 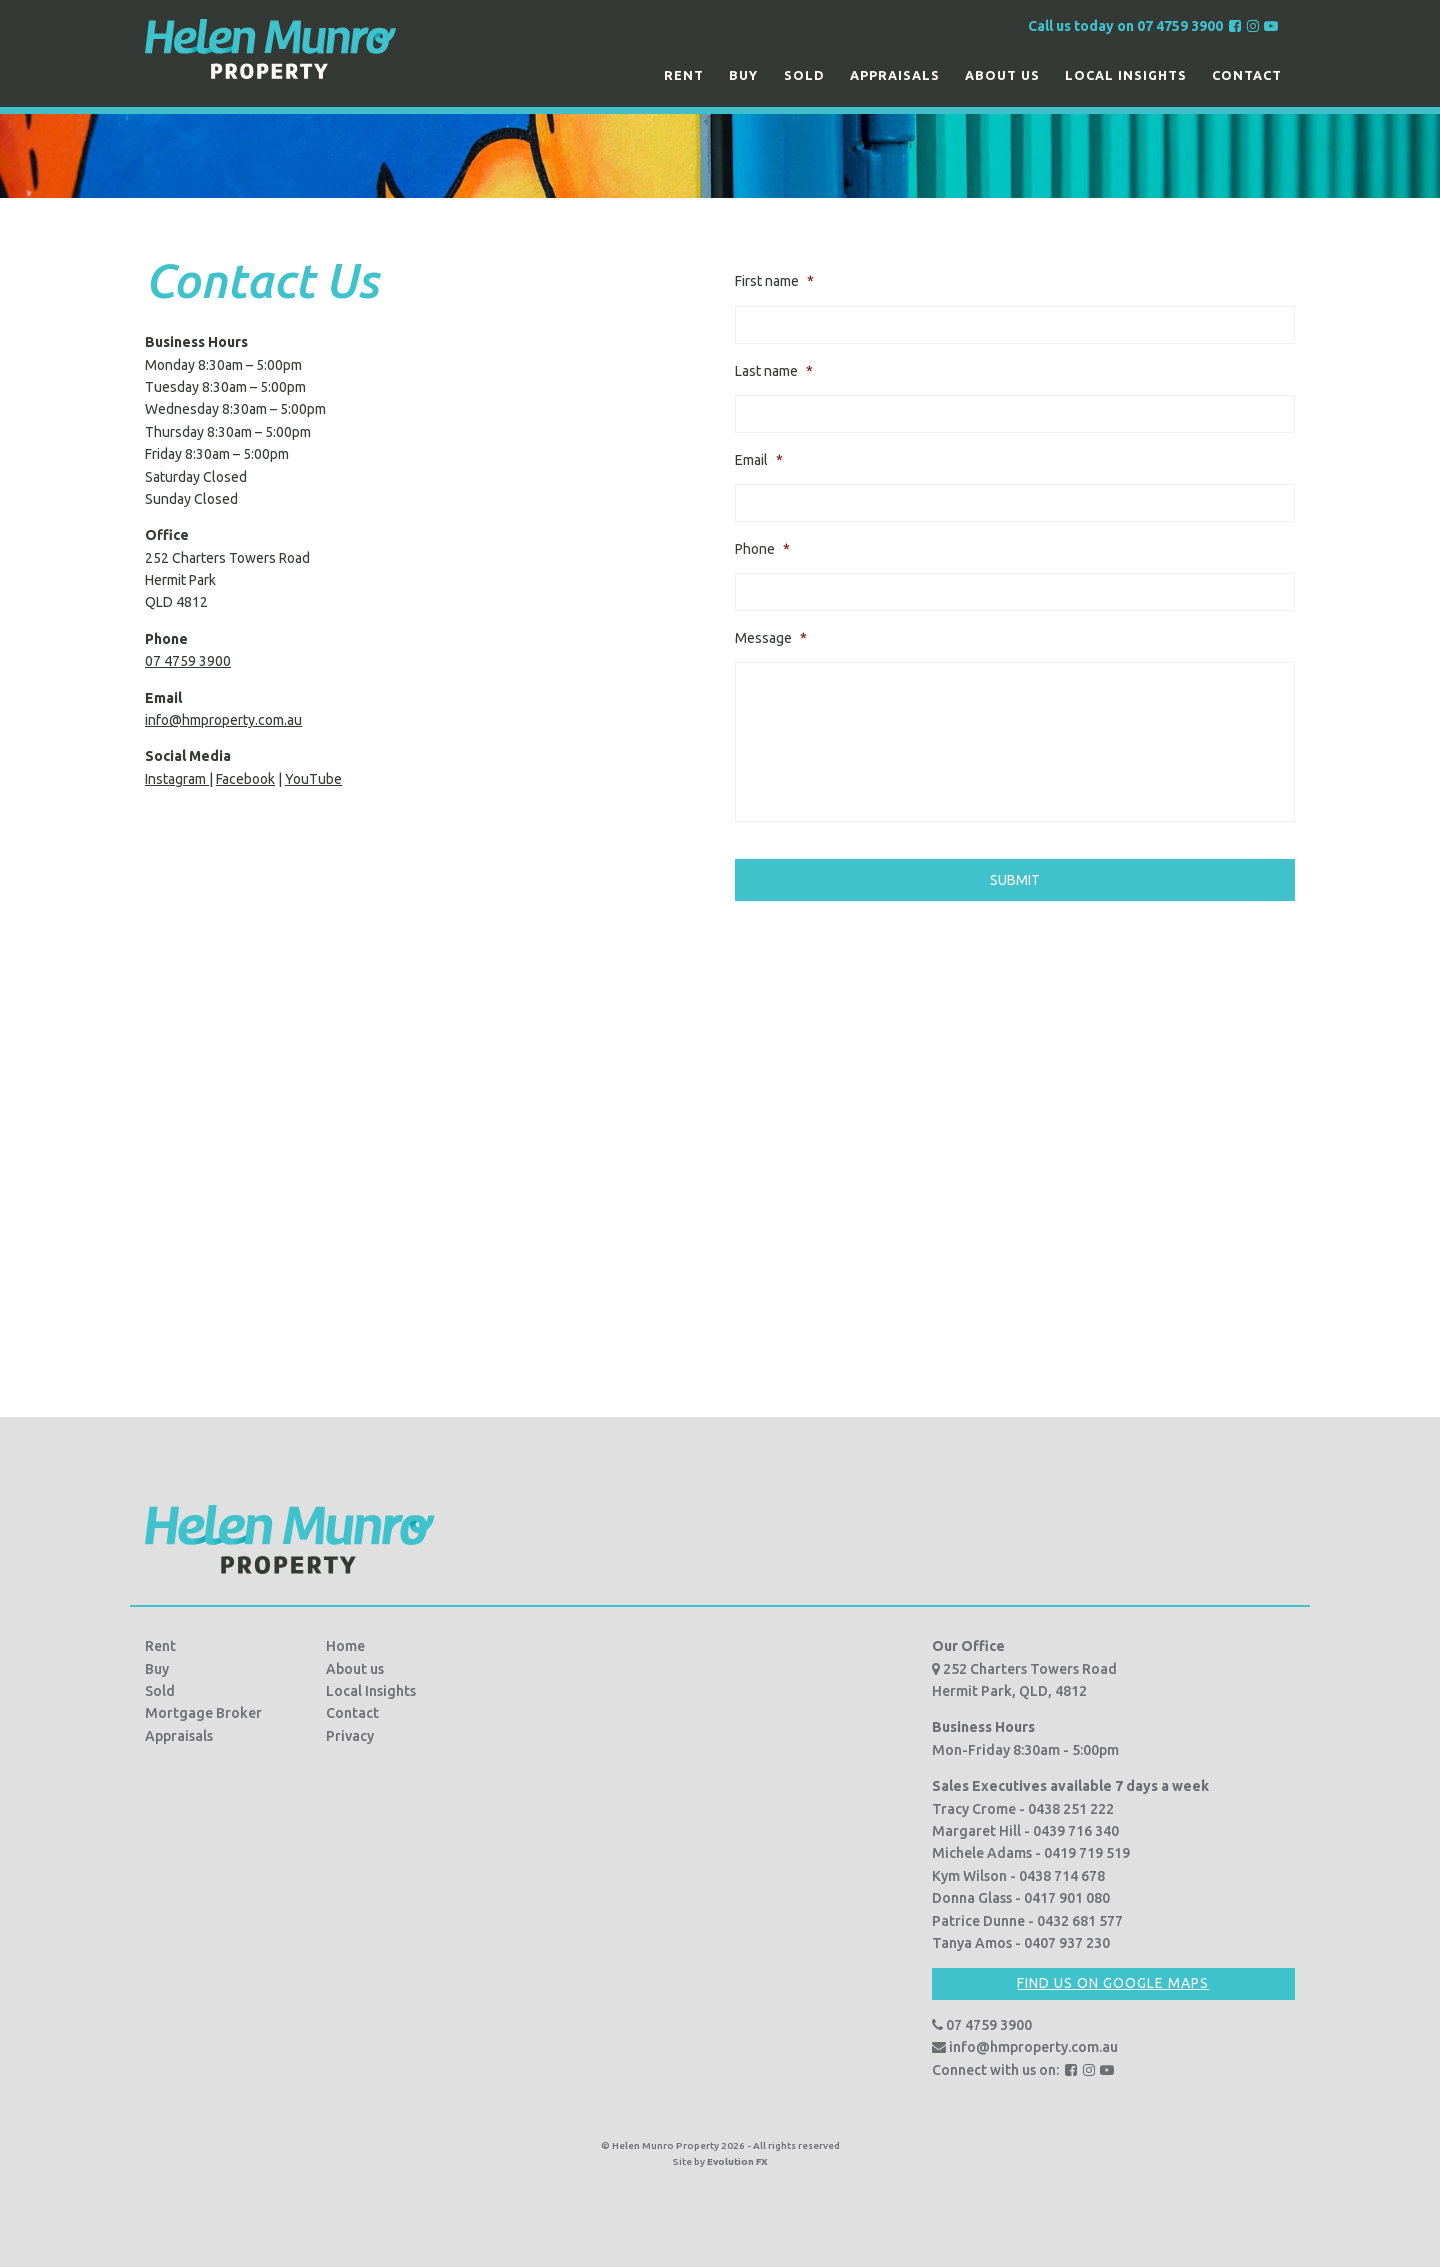 What do you see at coordinates (179, 779) in the screenshot?
I see `Instagram |` at bounding box center [179, 779].